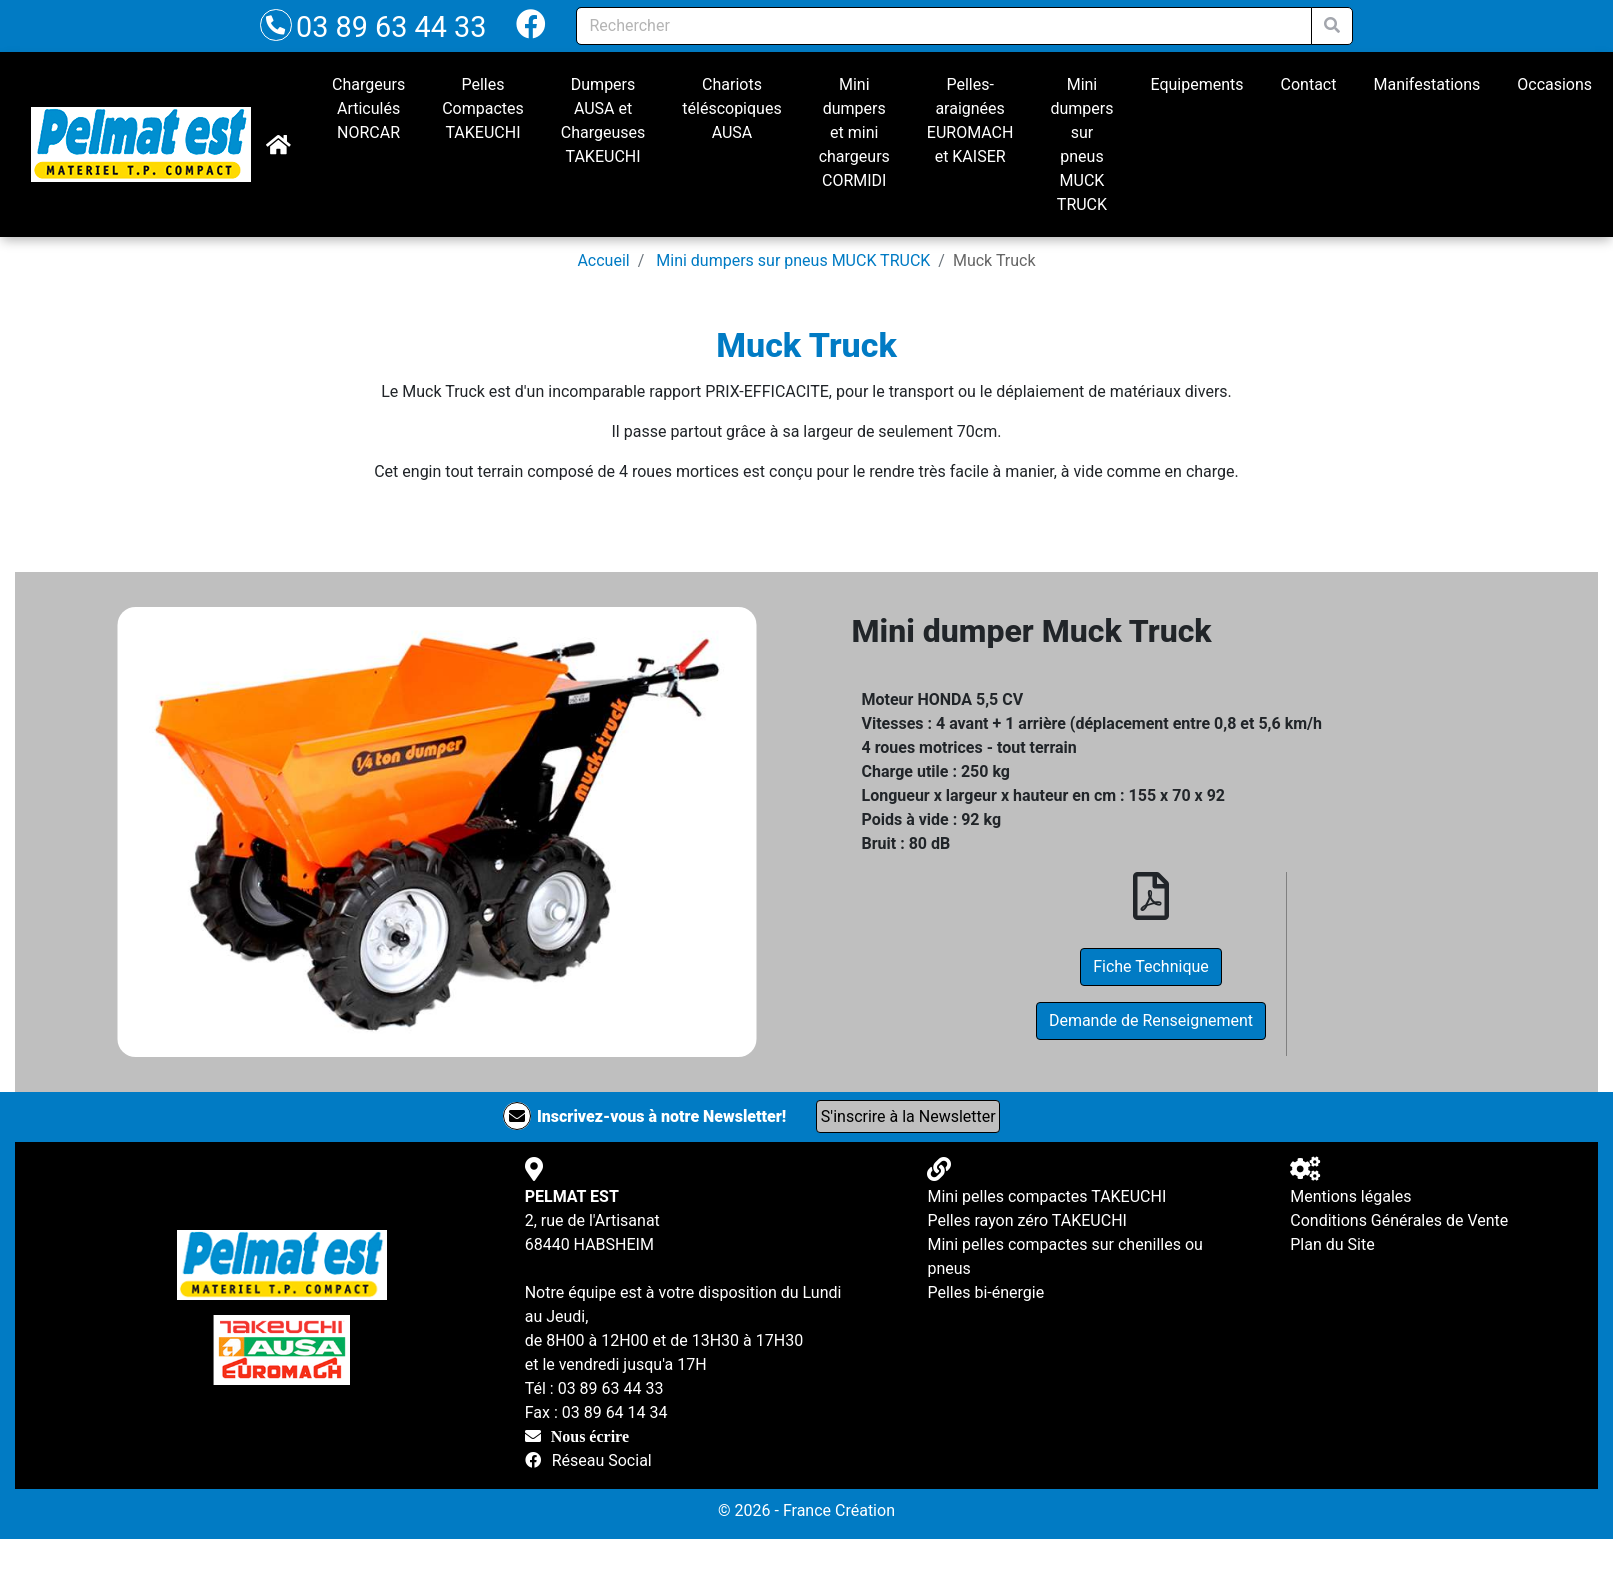  What do you see at coordinates (908, 1116) in the screenshot?
I see `S'inscrire à la Newsletter` at bounding box center [908, 1116].